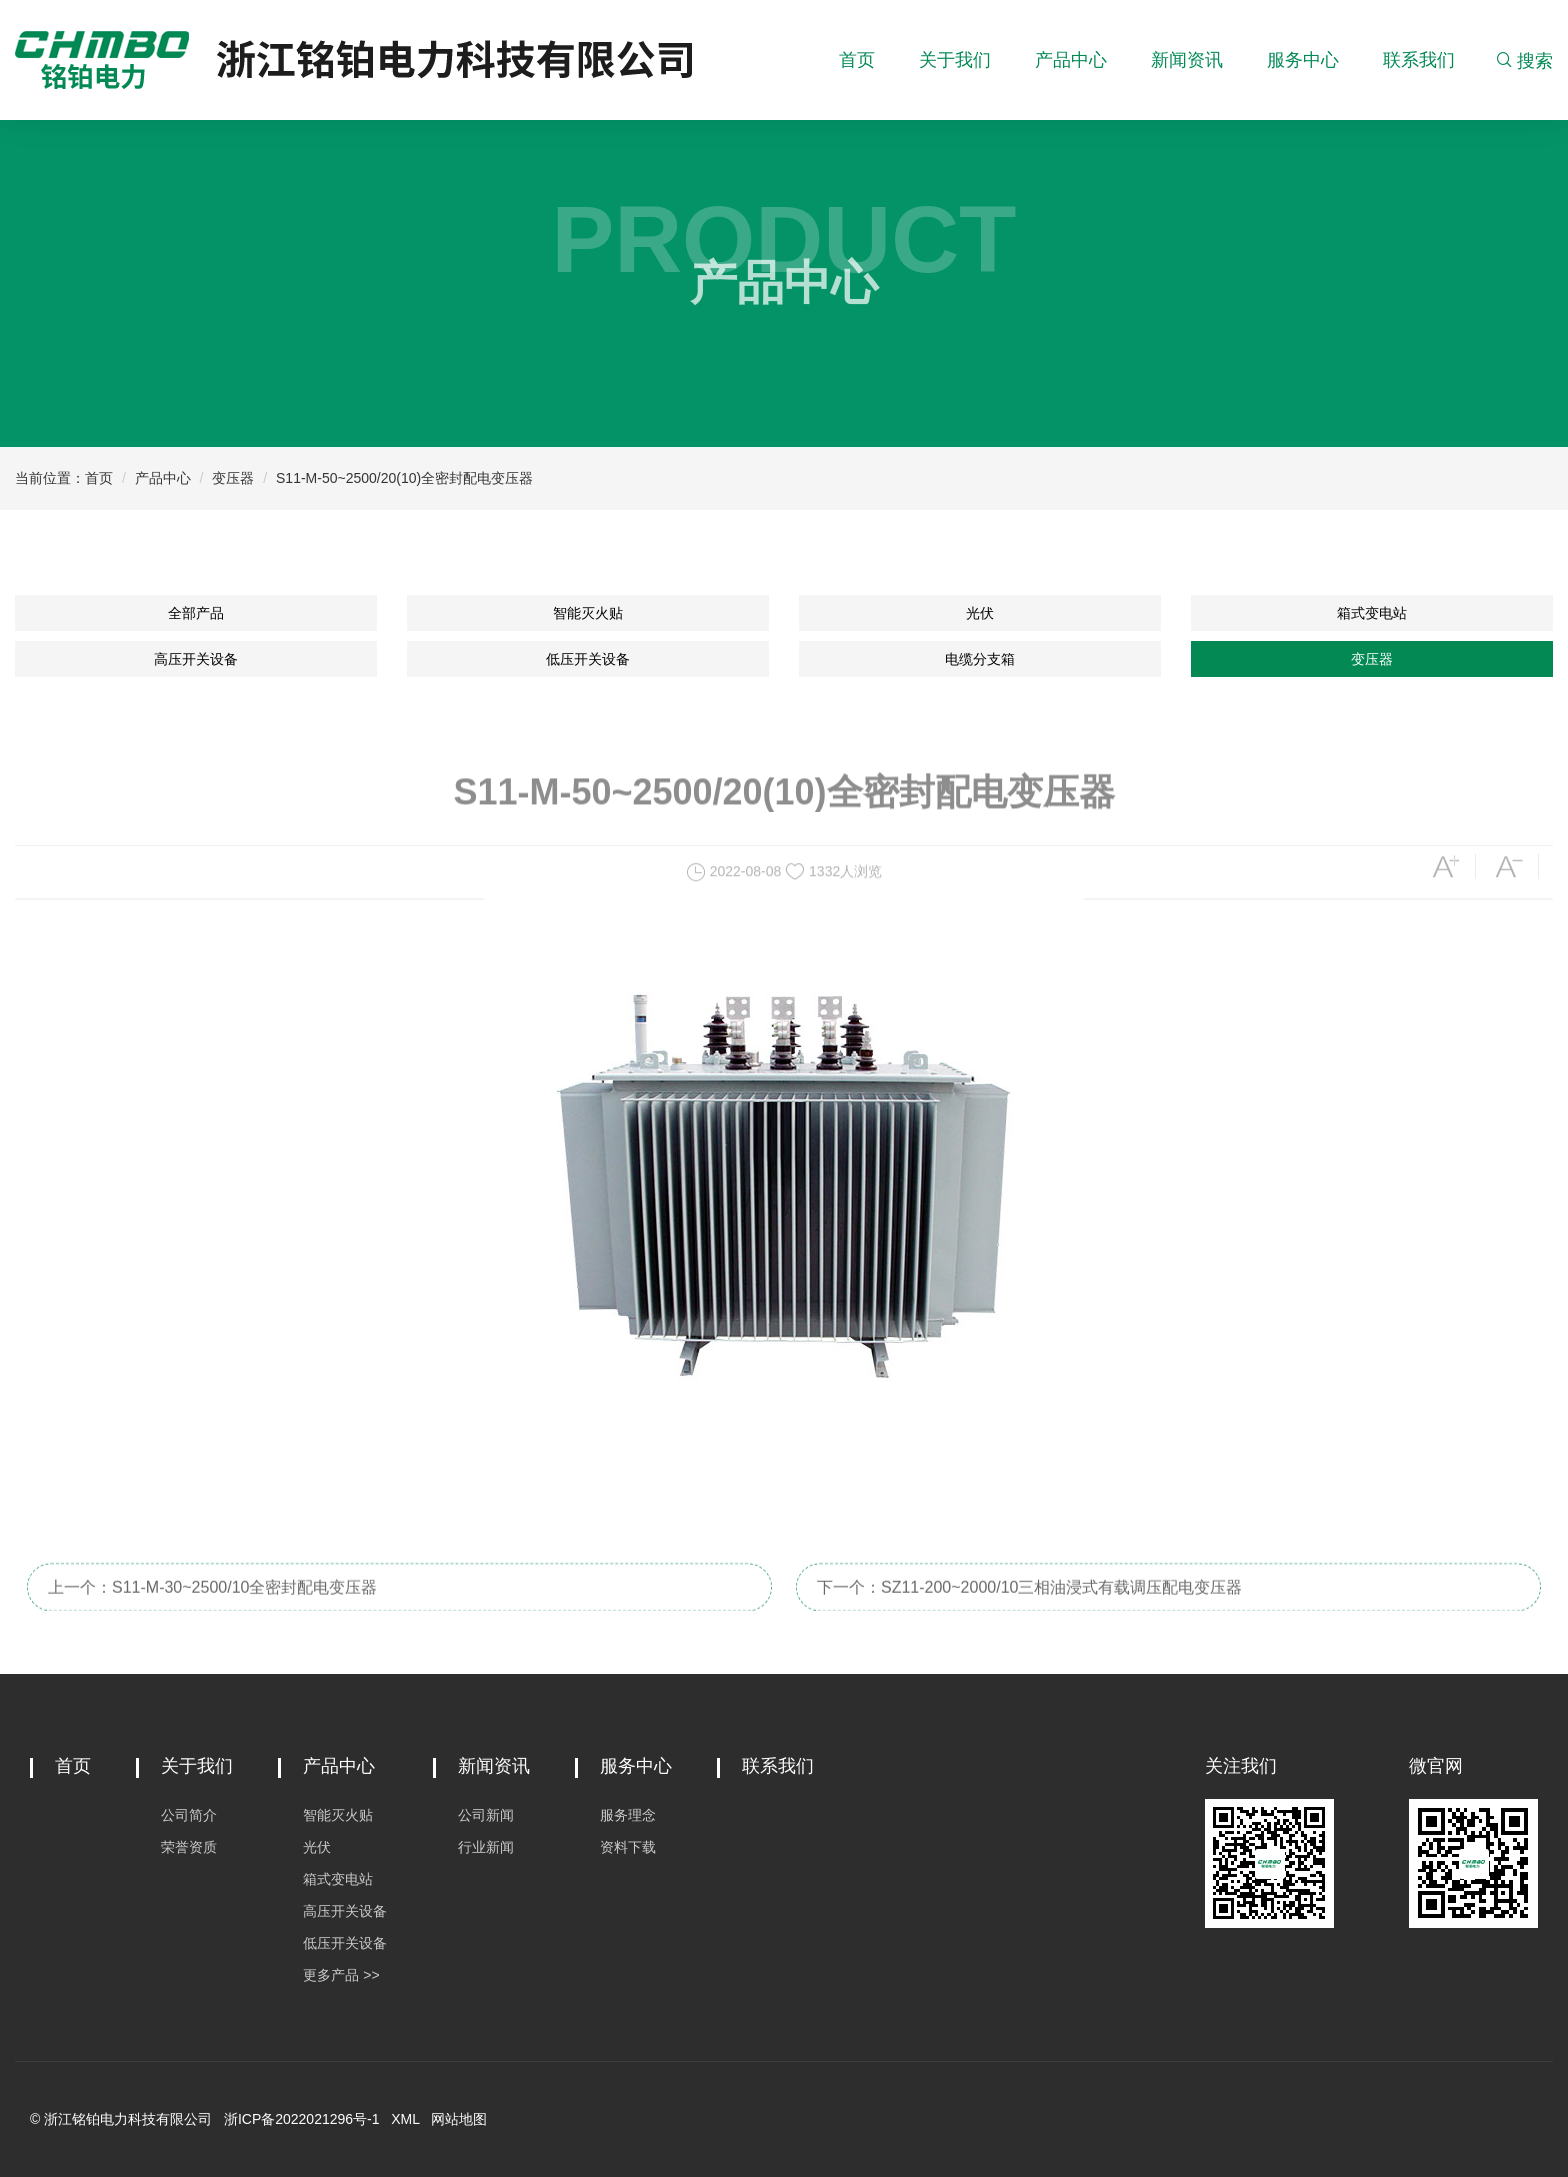 The height and width of the screenshot is (2177, 1568). What do you see at coordinates (404, 478) in the screenshot?
I see `S11-M-50~2500/20(10)全密封配电变压器` at bounding box center [404, 478].